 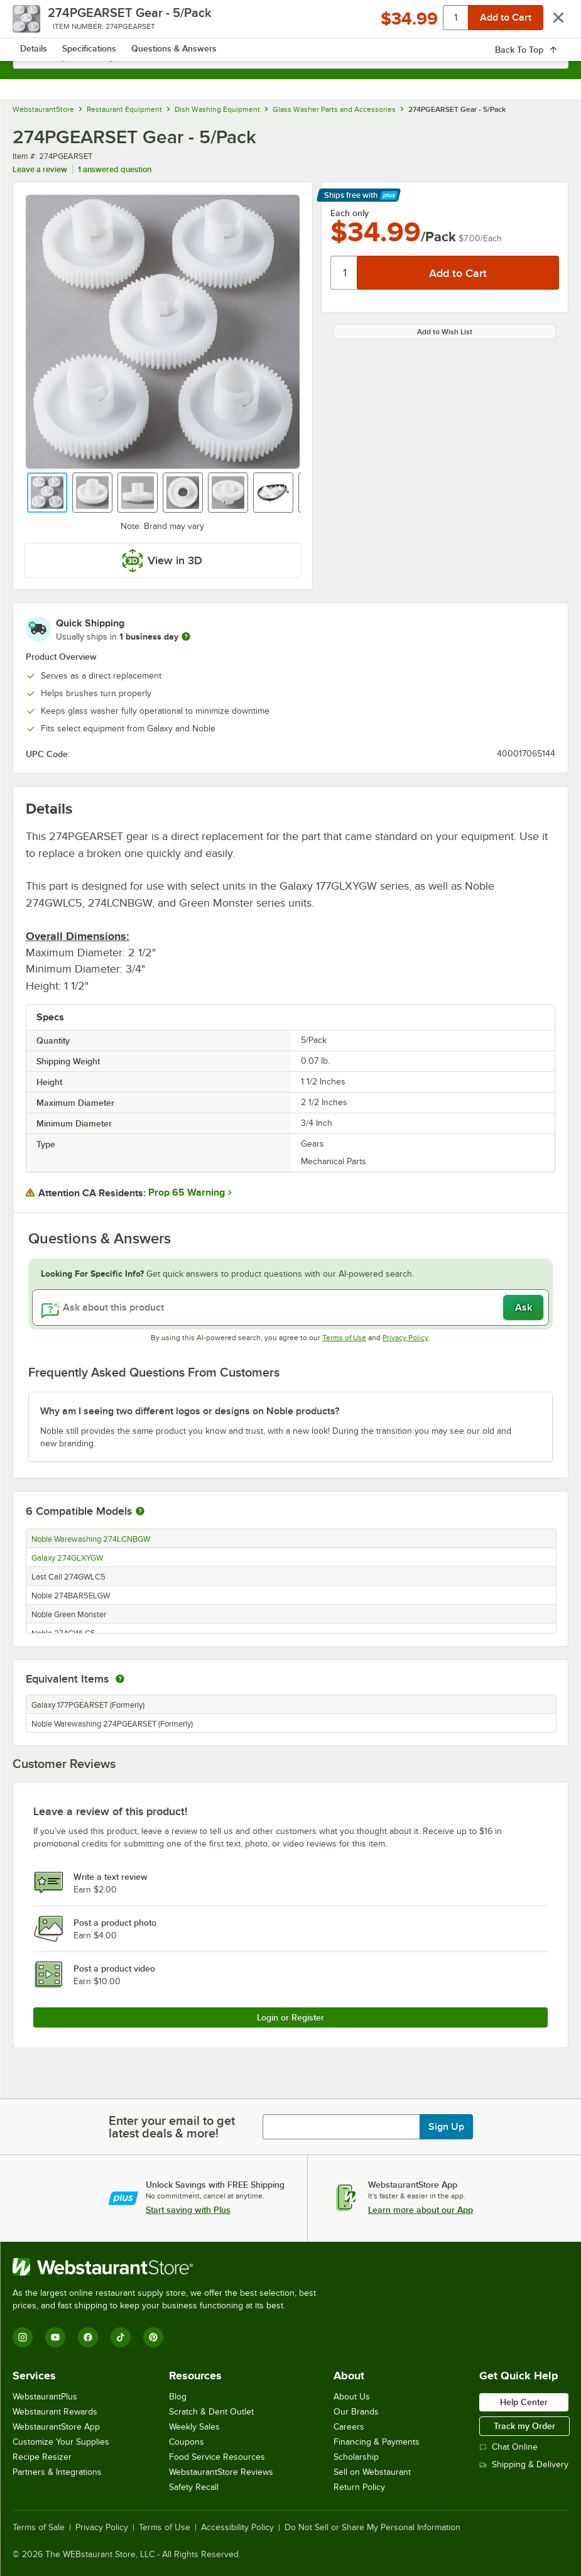 What do you see at coordinates (290, 1307) in the screenshot?
I see `[Ask about this product]` at bounding box center [290, 1307].